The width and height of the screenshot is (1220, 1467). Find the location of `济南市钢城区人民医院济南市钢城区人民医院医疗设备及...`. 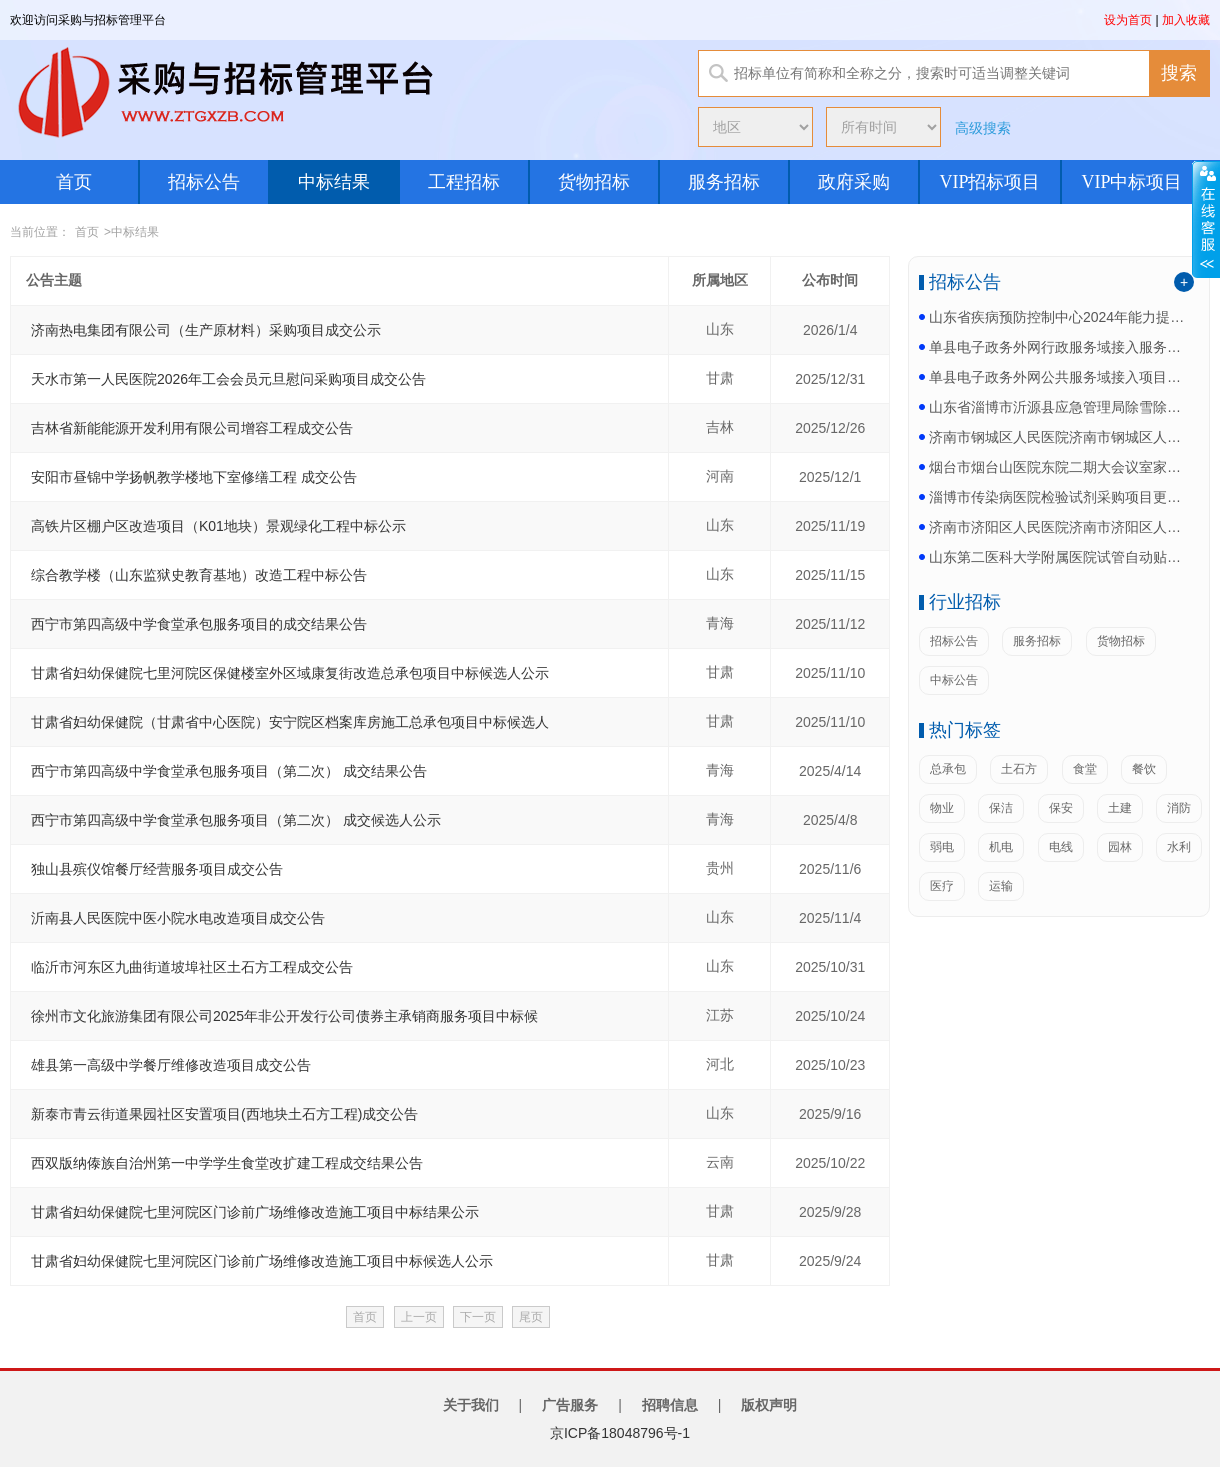

济南市钢城区人民医院济南市钢城区人民医院医疗设备及... is located at coordinates (1059, 437).